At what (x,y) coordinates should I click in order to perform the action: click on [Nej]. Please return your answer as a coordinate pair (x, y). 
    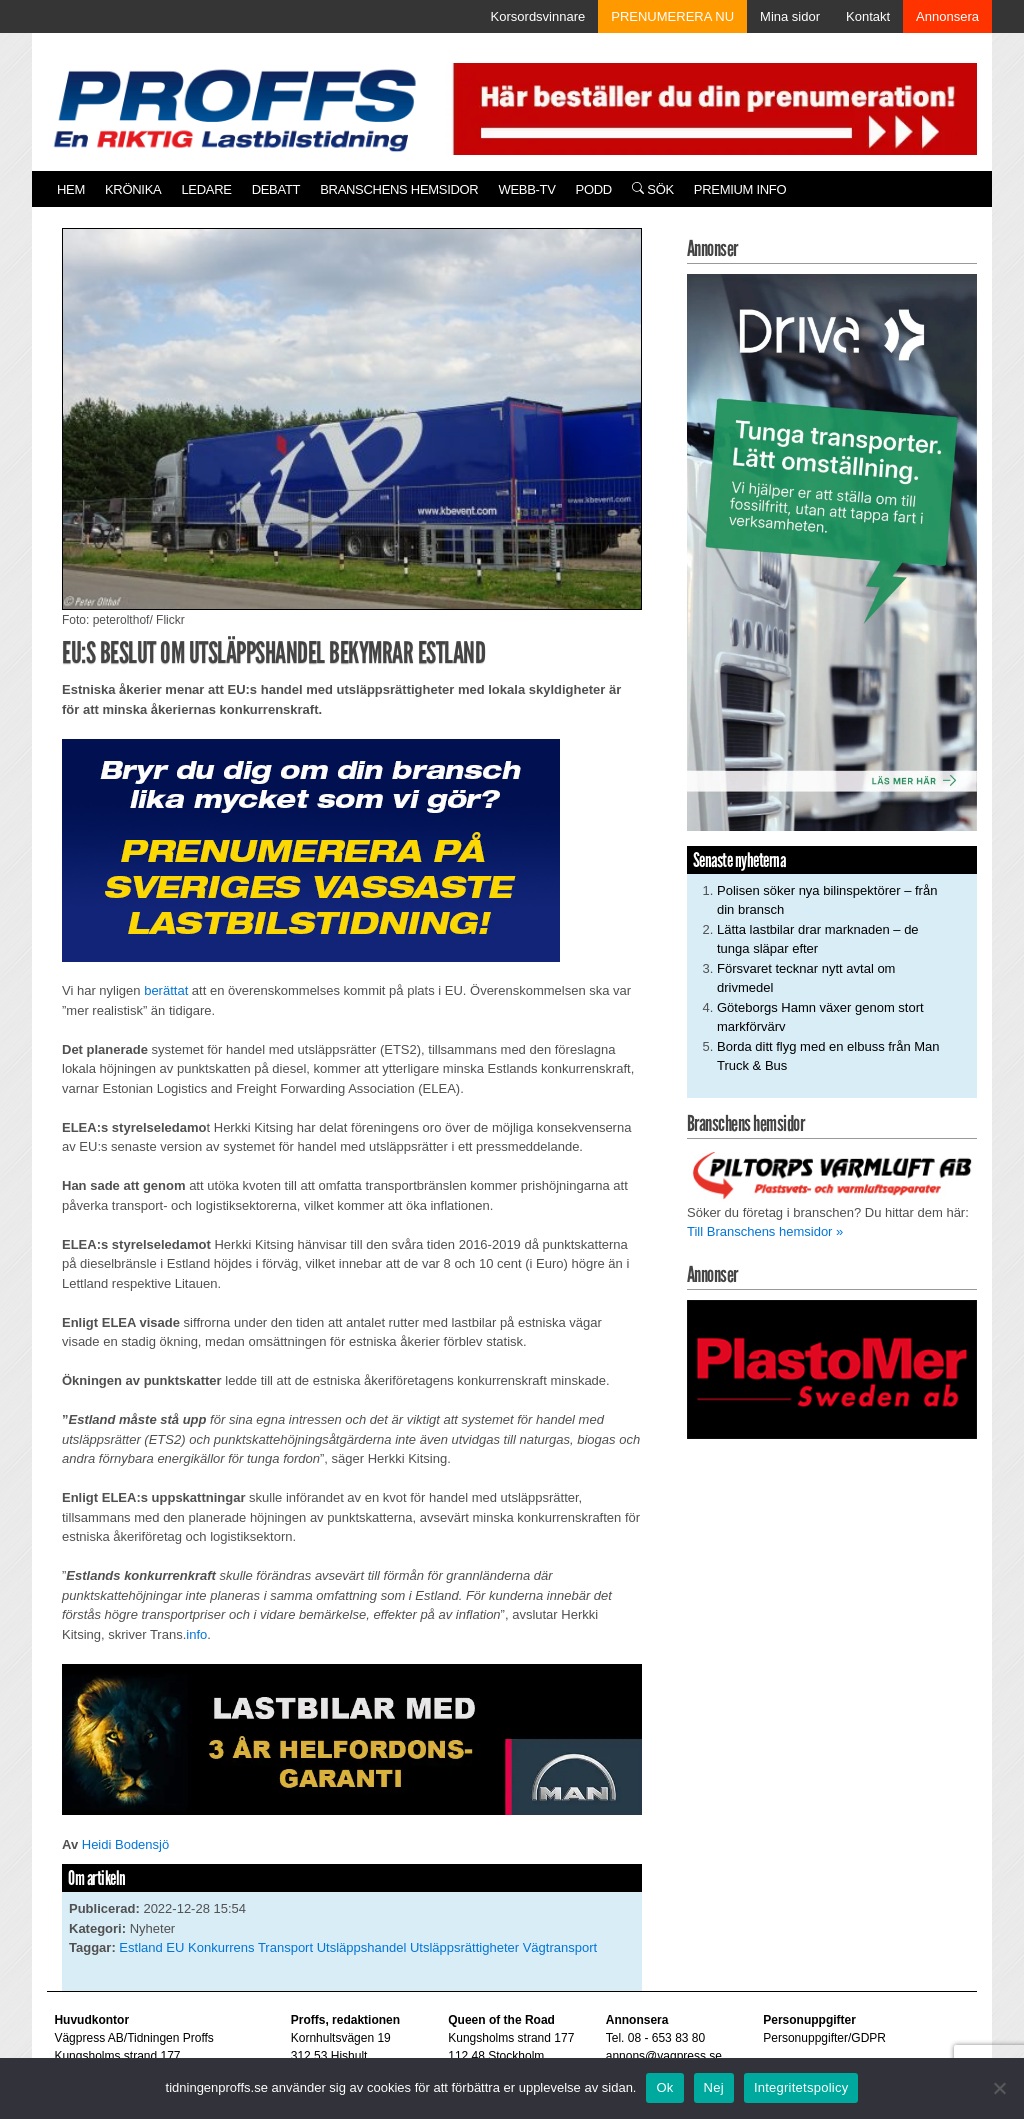
    Looking at the image, I should click on (999, 2088).